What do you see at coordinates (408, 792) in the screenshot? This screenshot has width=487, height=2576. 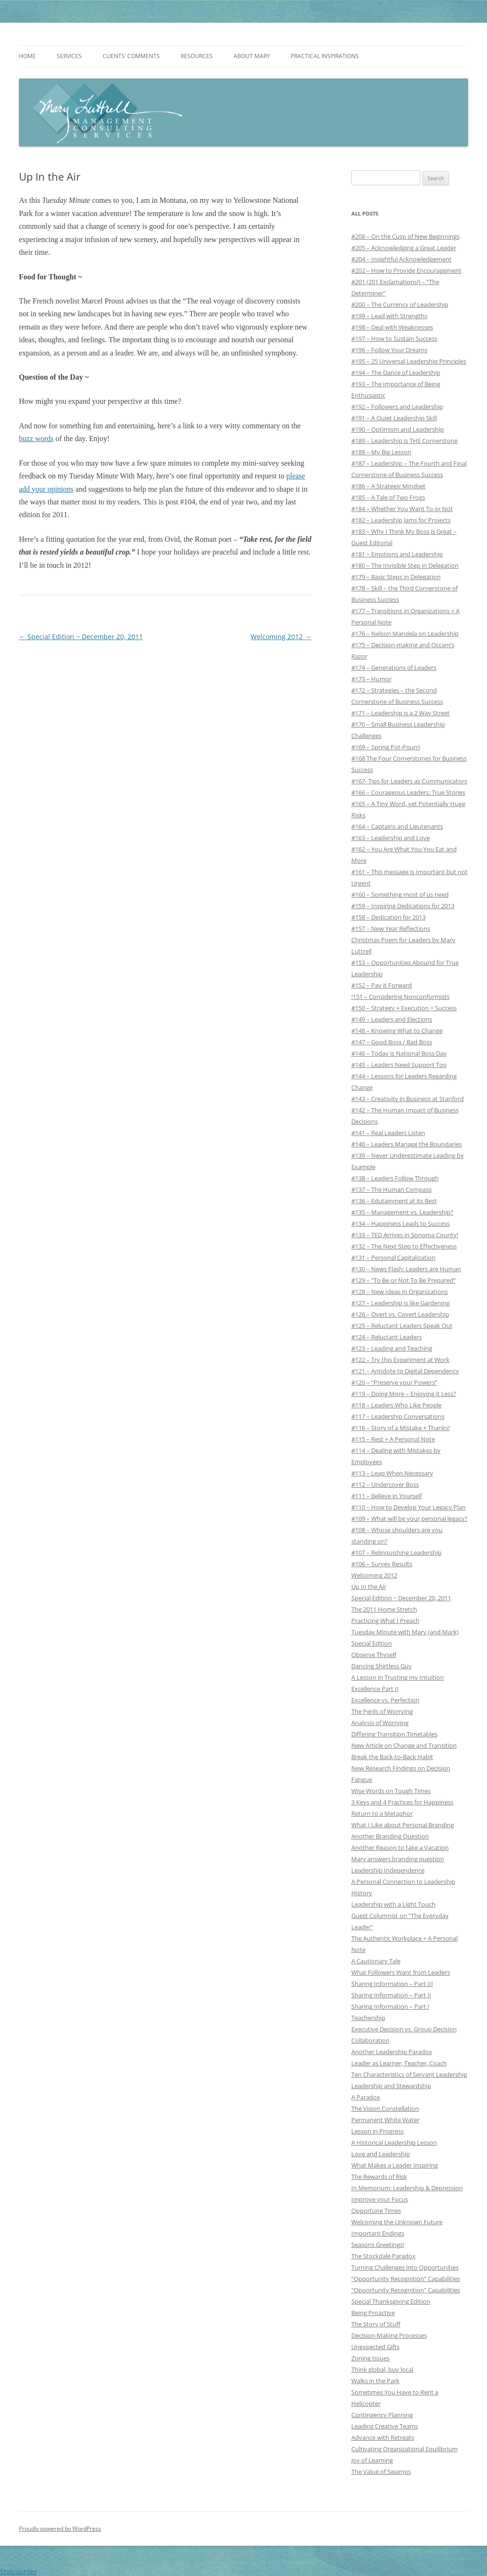 I see `#166 – Courageous Leaders: True Stories` at bounding box center [408, 792].